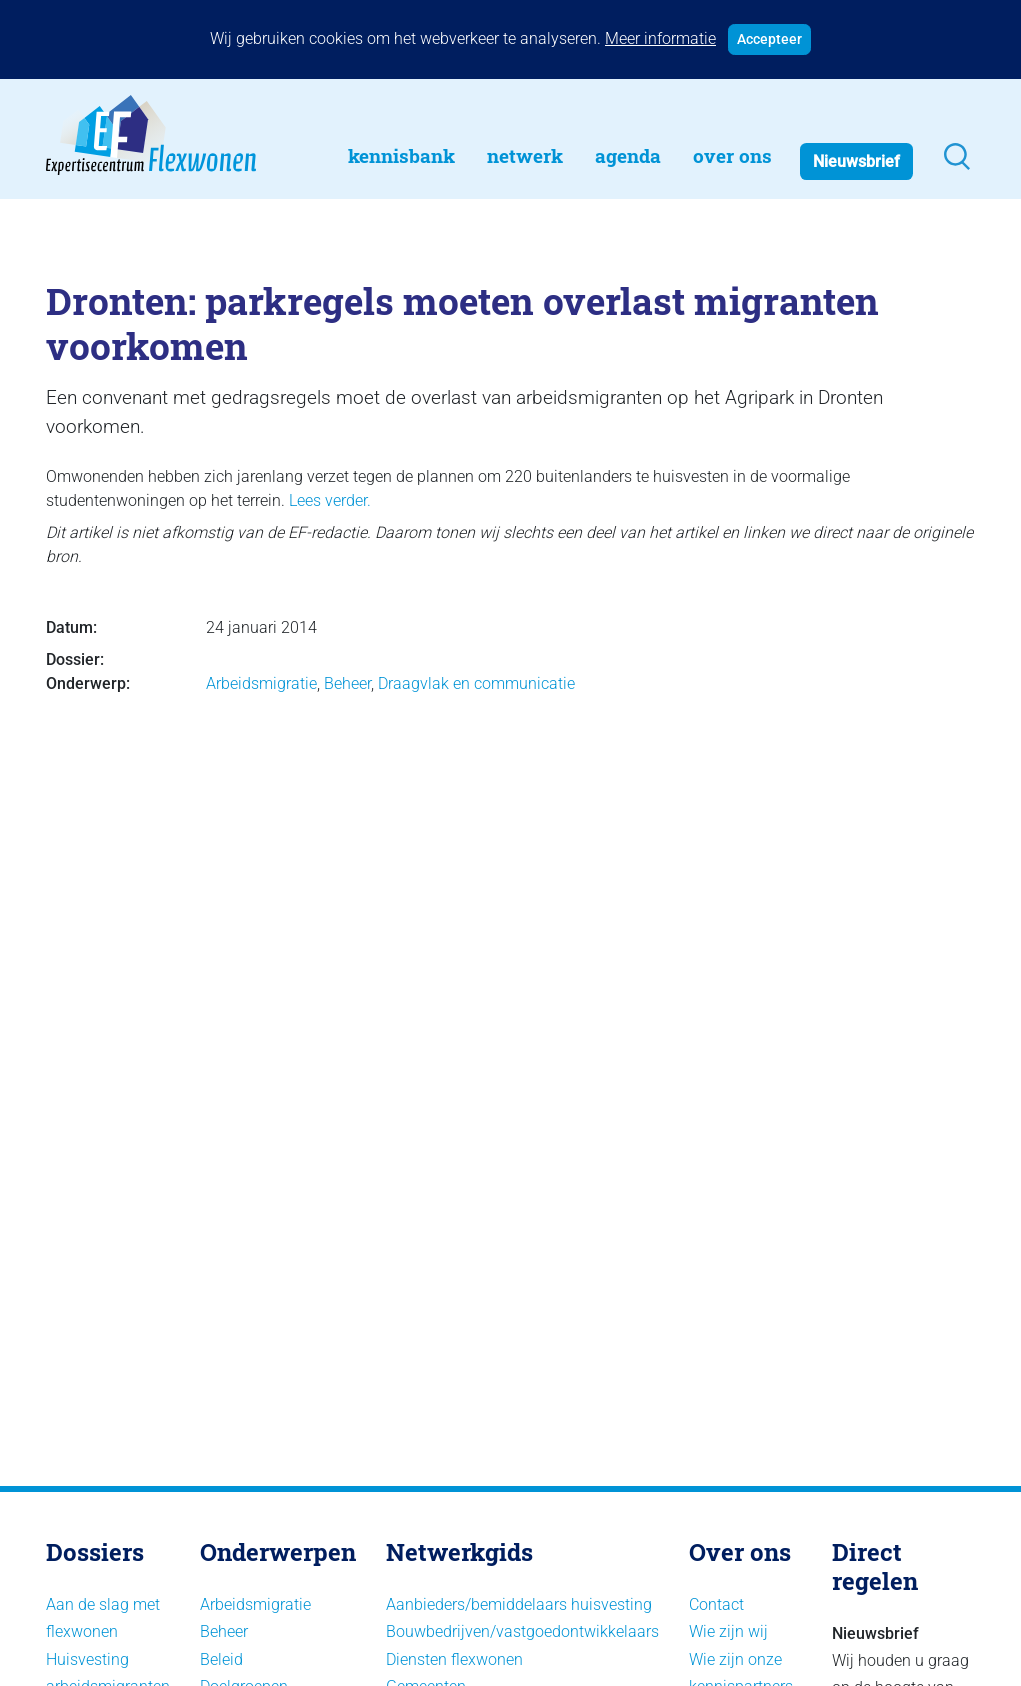 This screenshot has width=1021, height=1686. What do you see at coordinates (628, 155) in the screenshot?
I see `Agenda` at bounding box center [628, 155].